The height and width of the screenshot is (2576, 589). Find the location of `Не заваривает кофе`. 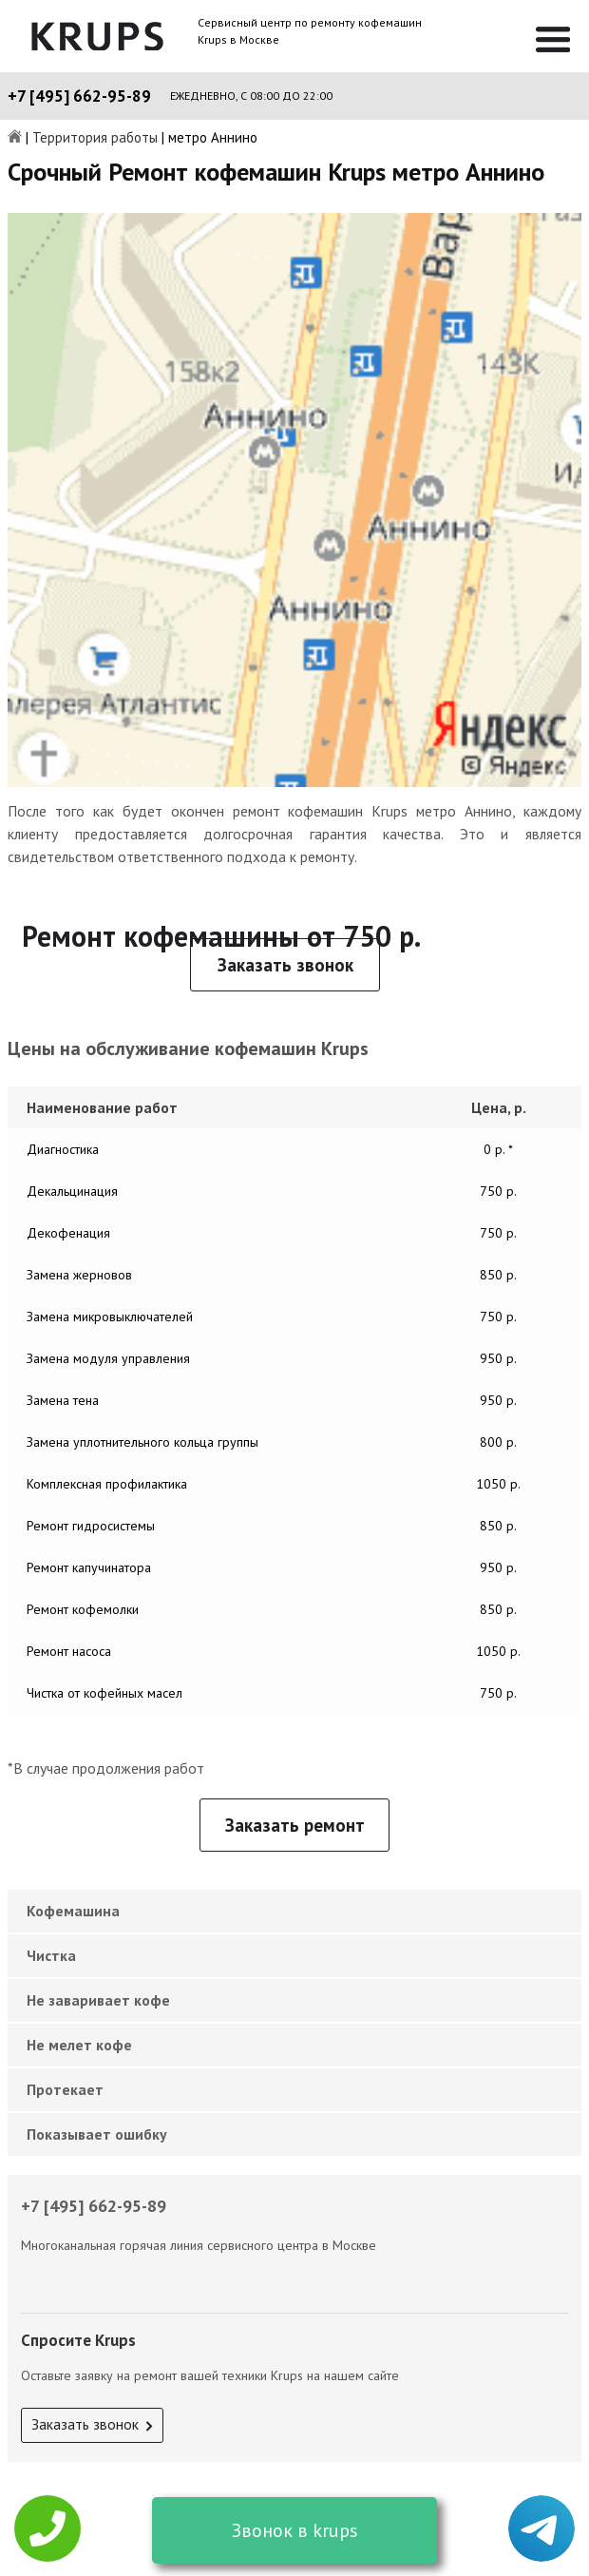

Не заваривает кофе is located at coordinates (98, 1999).